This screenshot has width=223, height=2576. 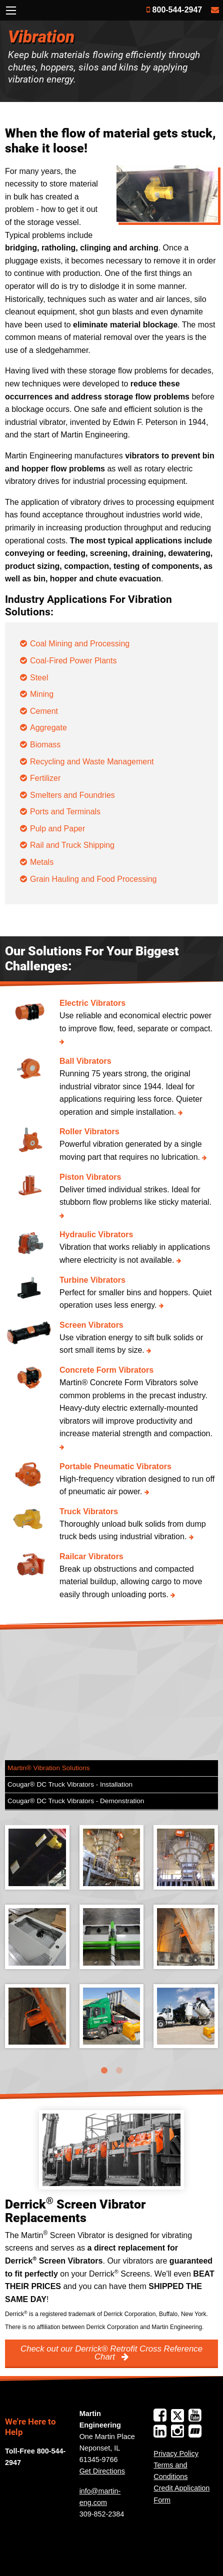 What do you see at coordinates (48, 727) in the screenshot?
I see `Aggregate` at bounding box center [48, 727].